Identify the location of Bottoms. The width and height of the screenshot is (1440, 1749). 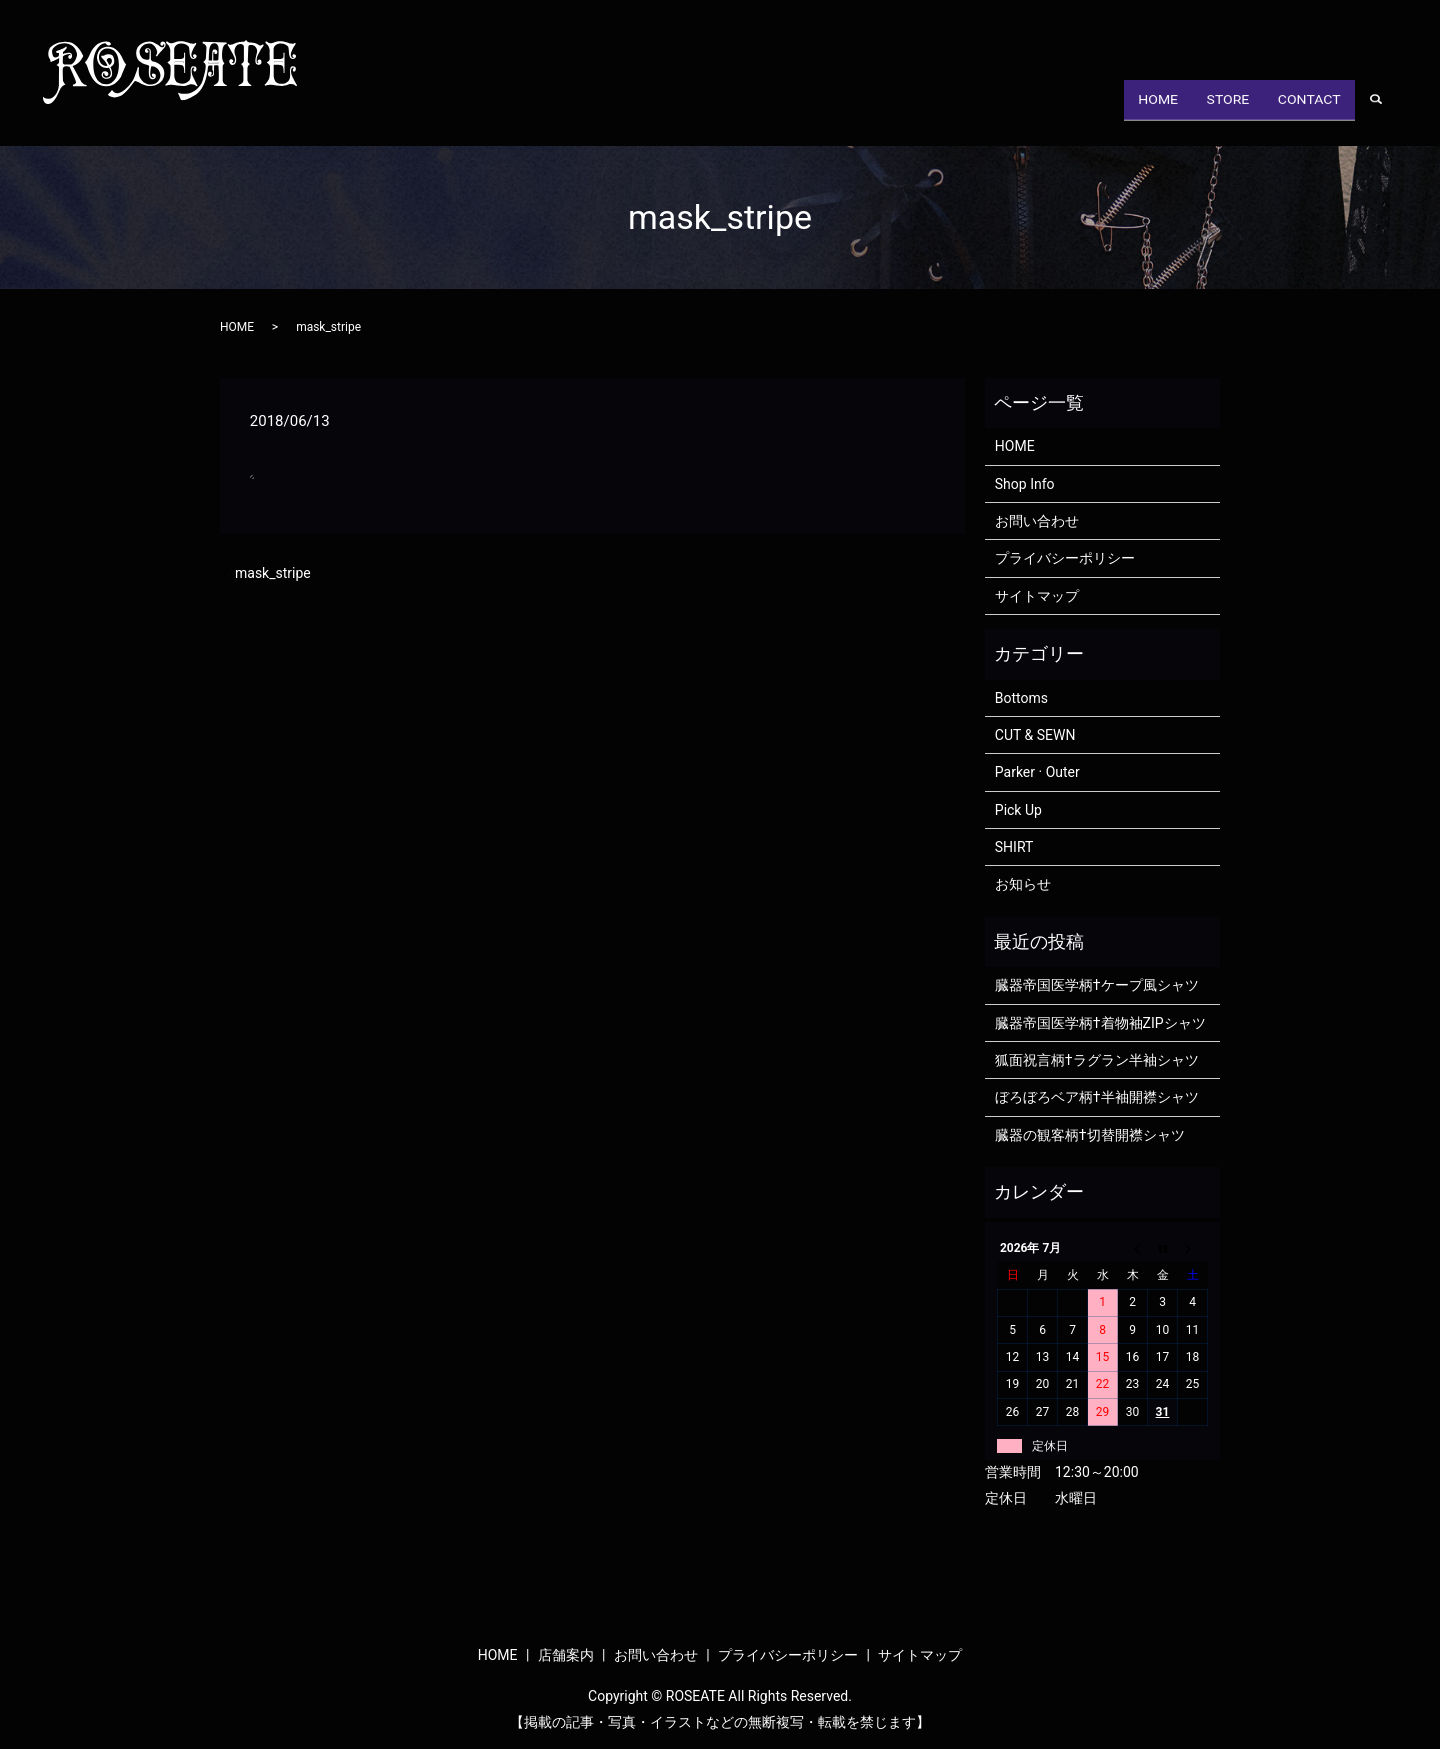
(1021, 698).